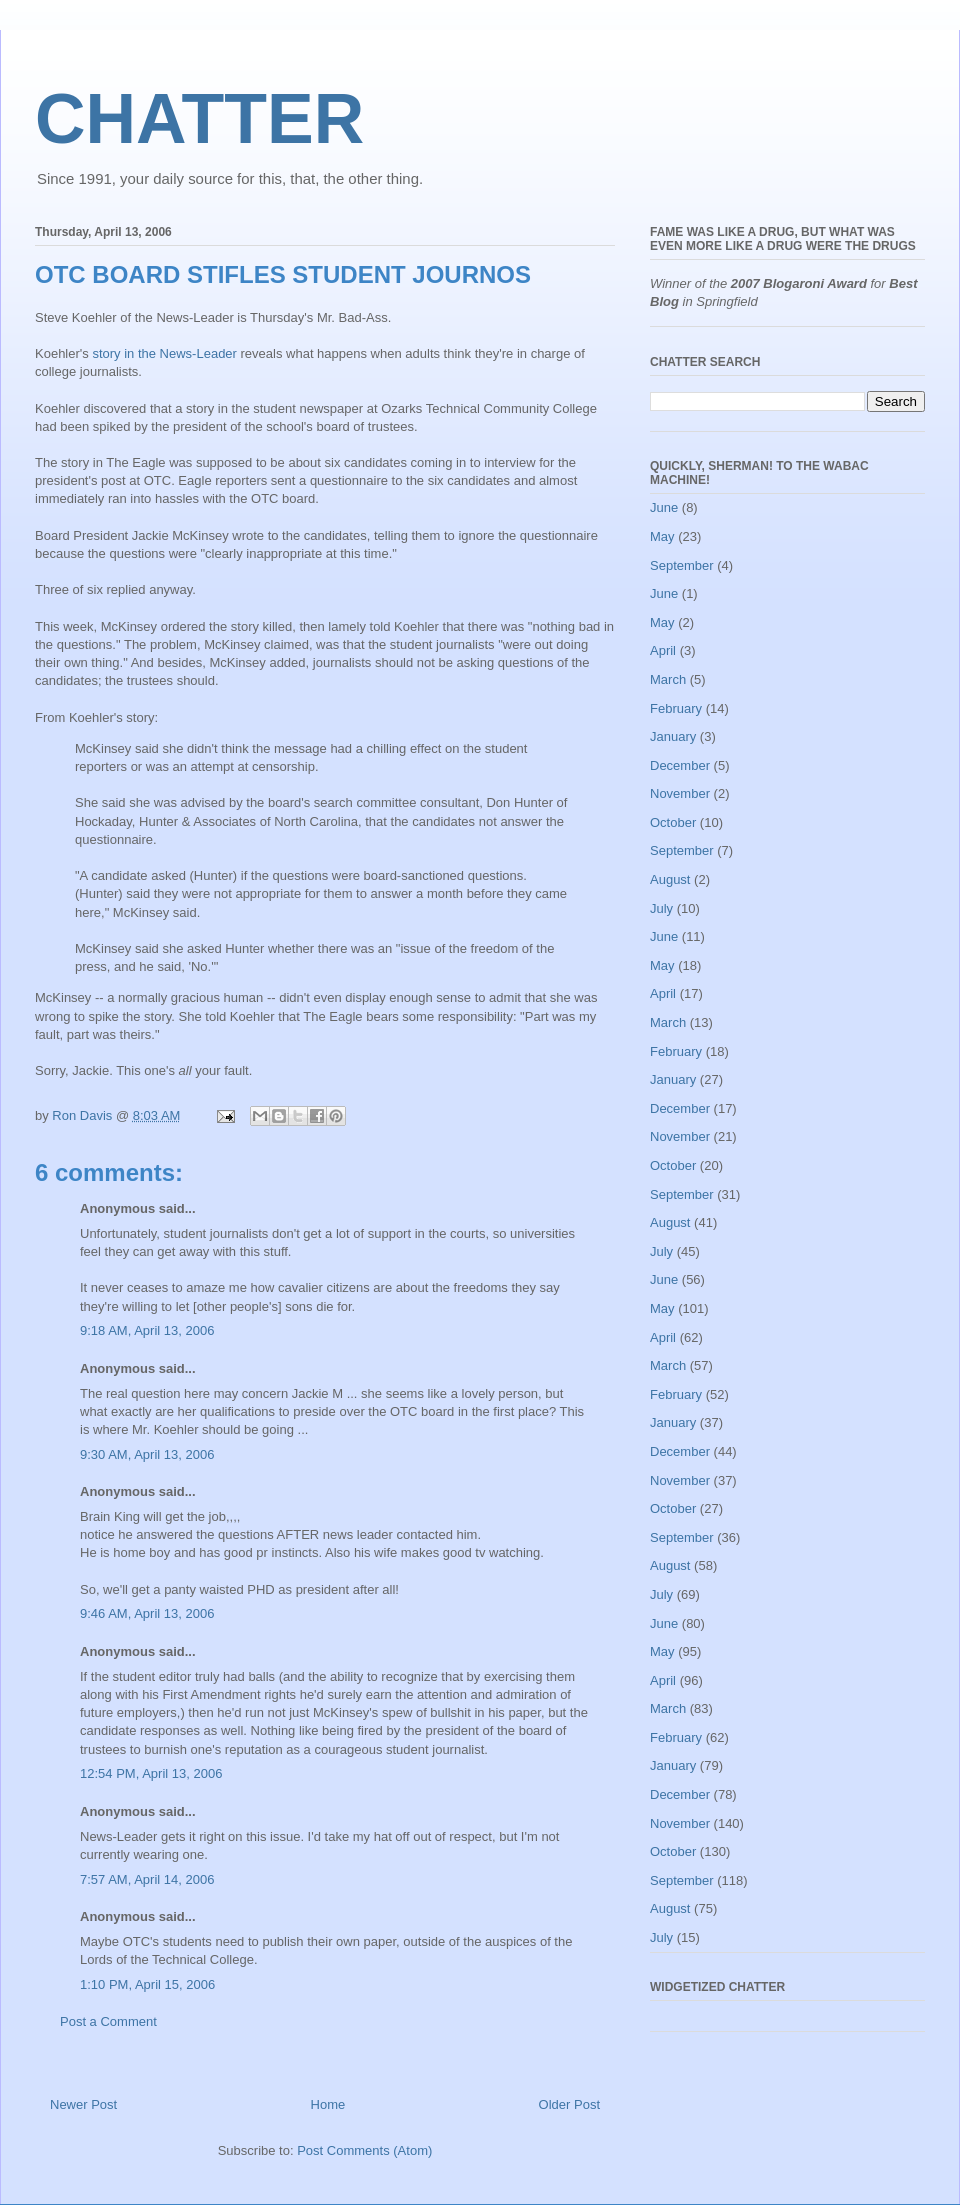  What do you see at coordinates (664, 507) in the screenshot?
I see `June` at bounding box center [664, 507].